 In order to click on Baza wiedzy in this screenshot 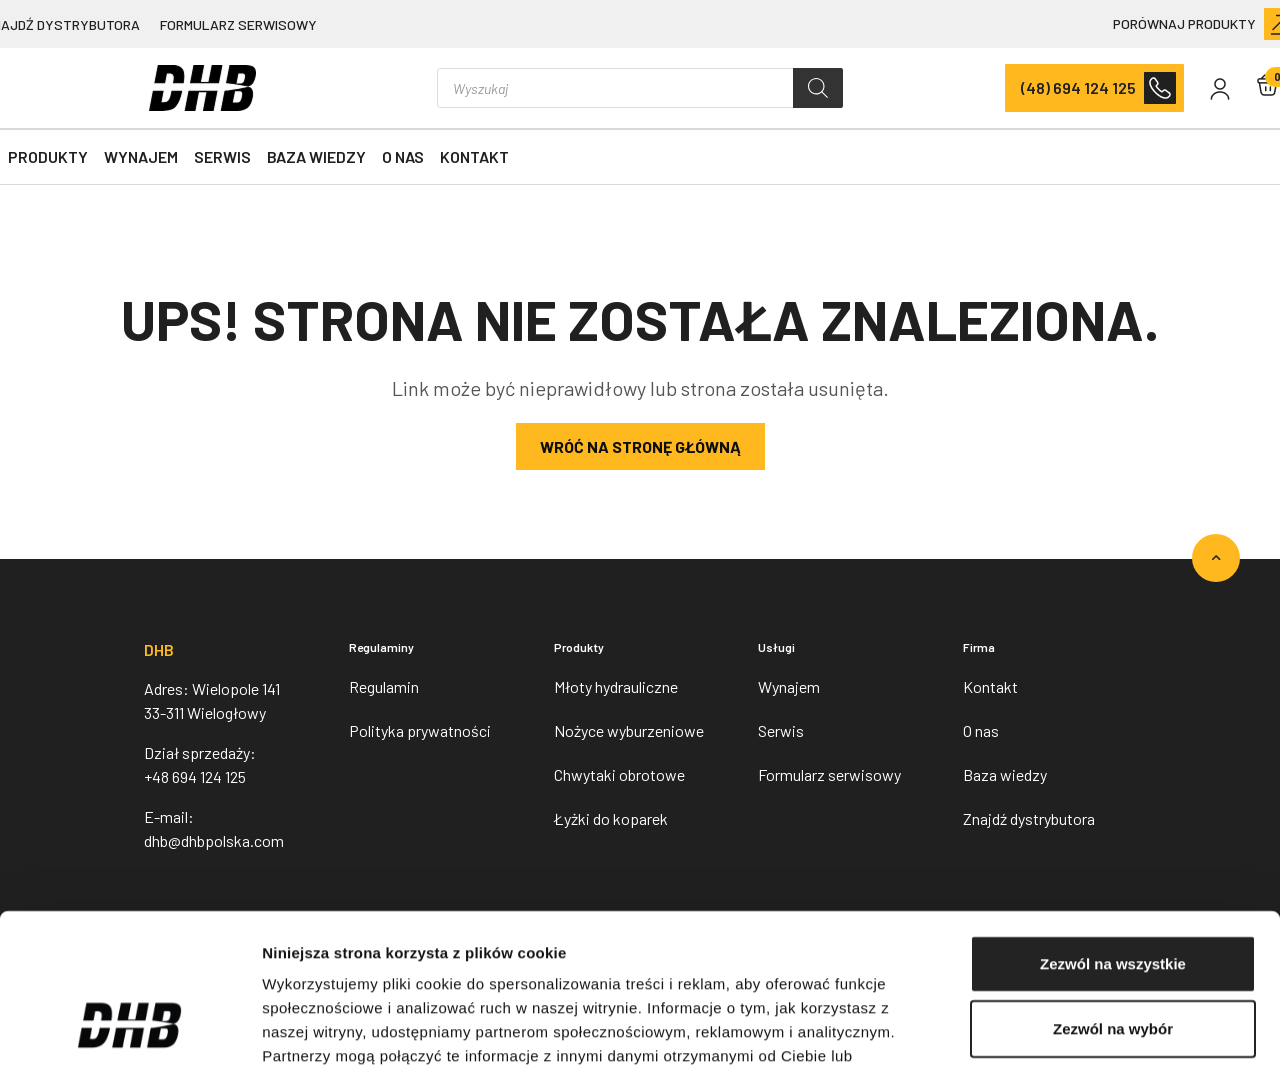, I will do `click(316, 156)`.